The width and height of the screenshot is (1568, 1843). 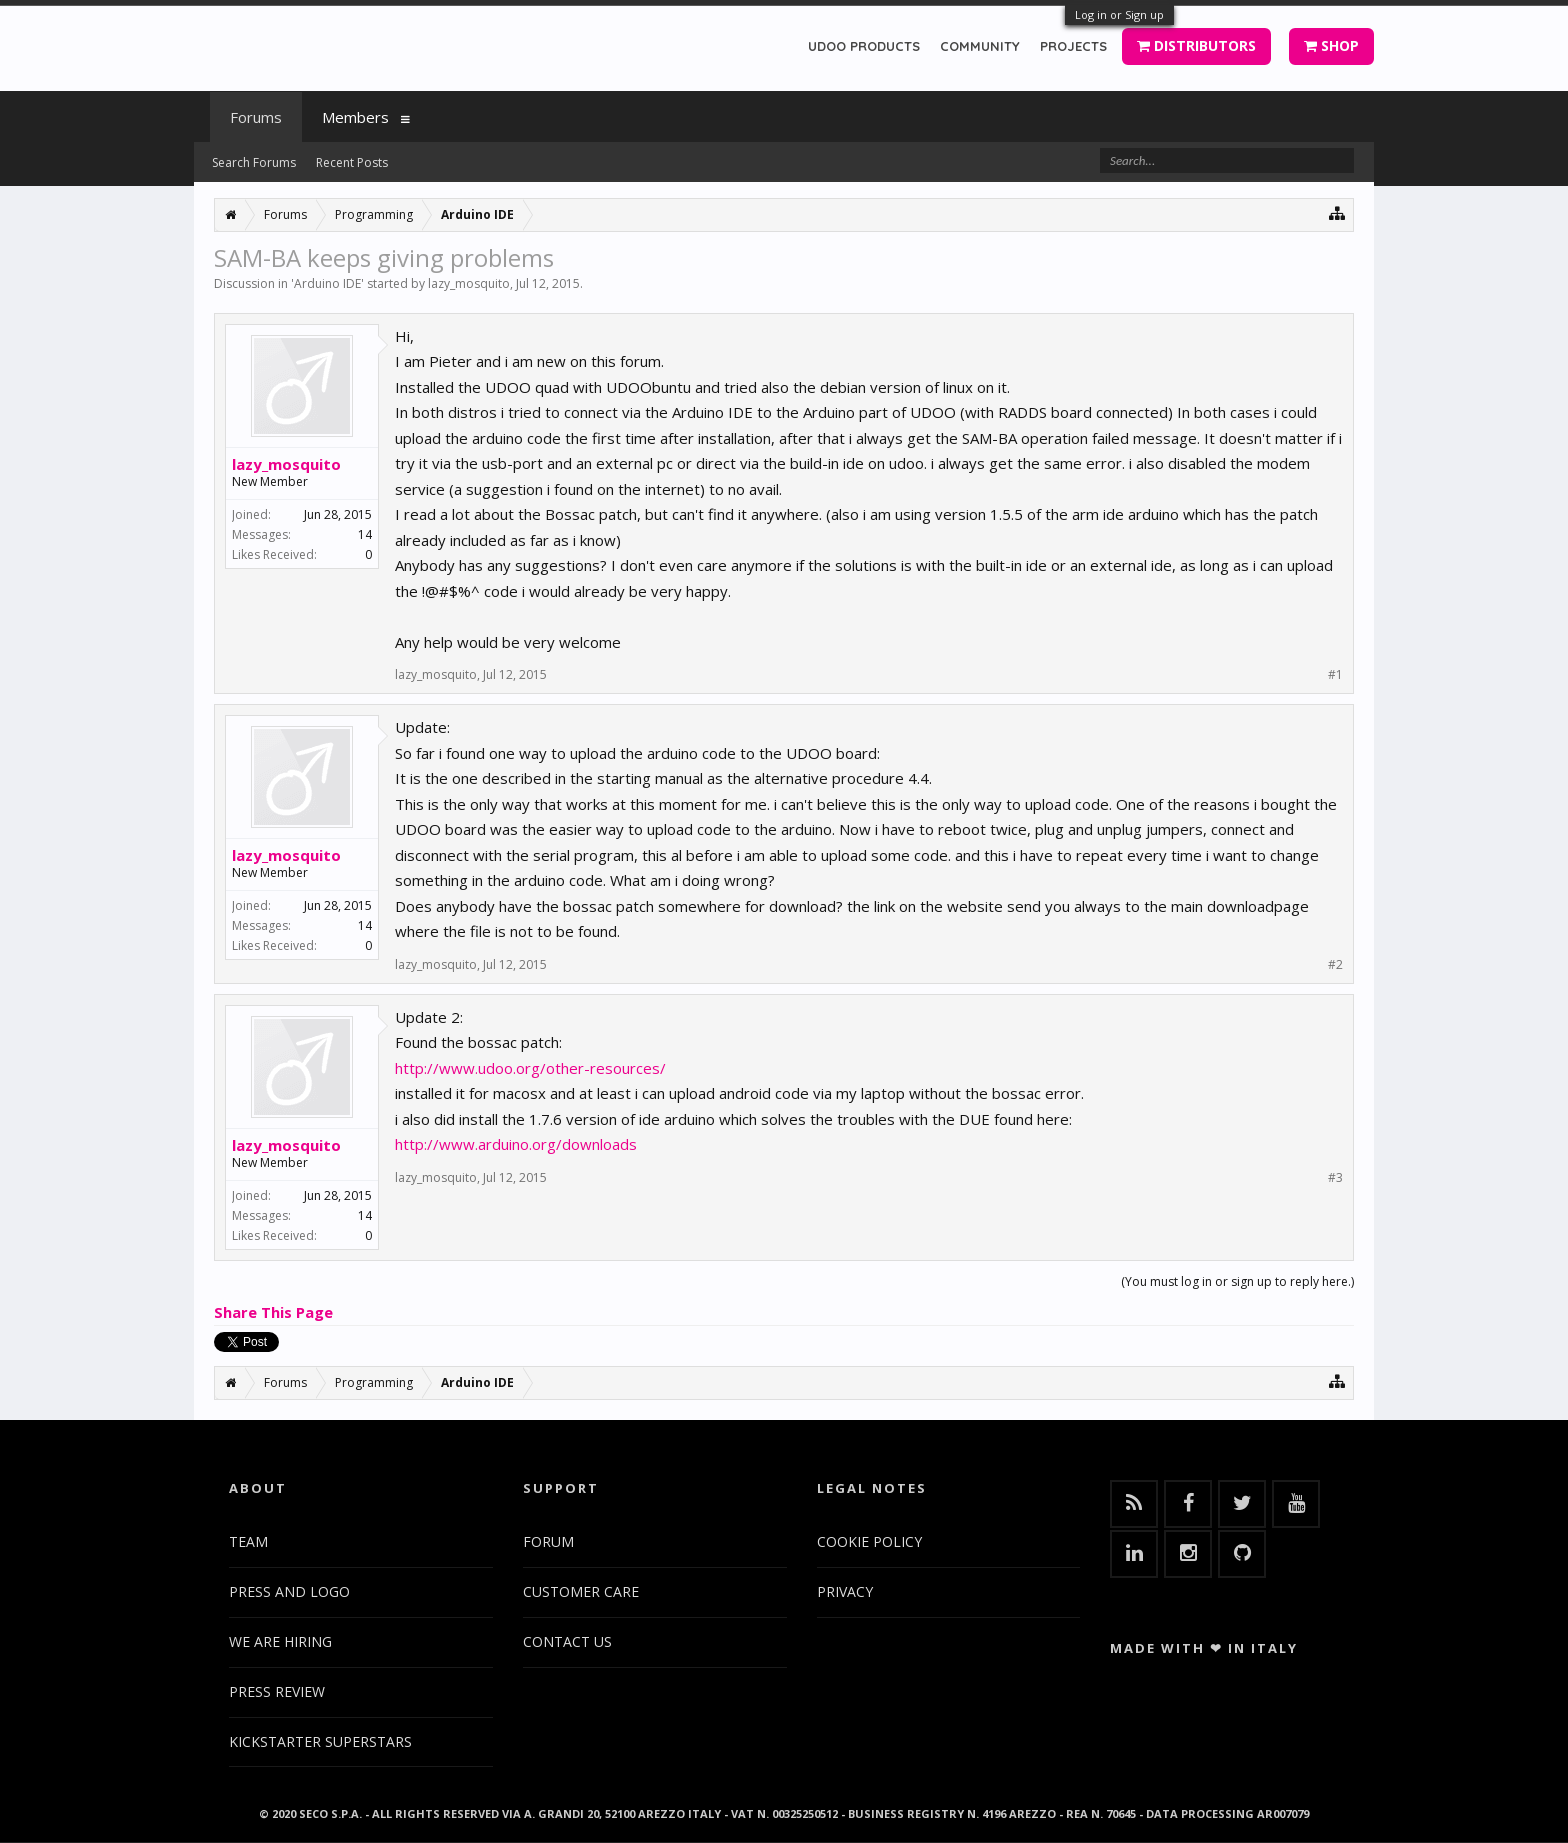 I want to click on CONTACT US, so click(x=567, y=1641).